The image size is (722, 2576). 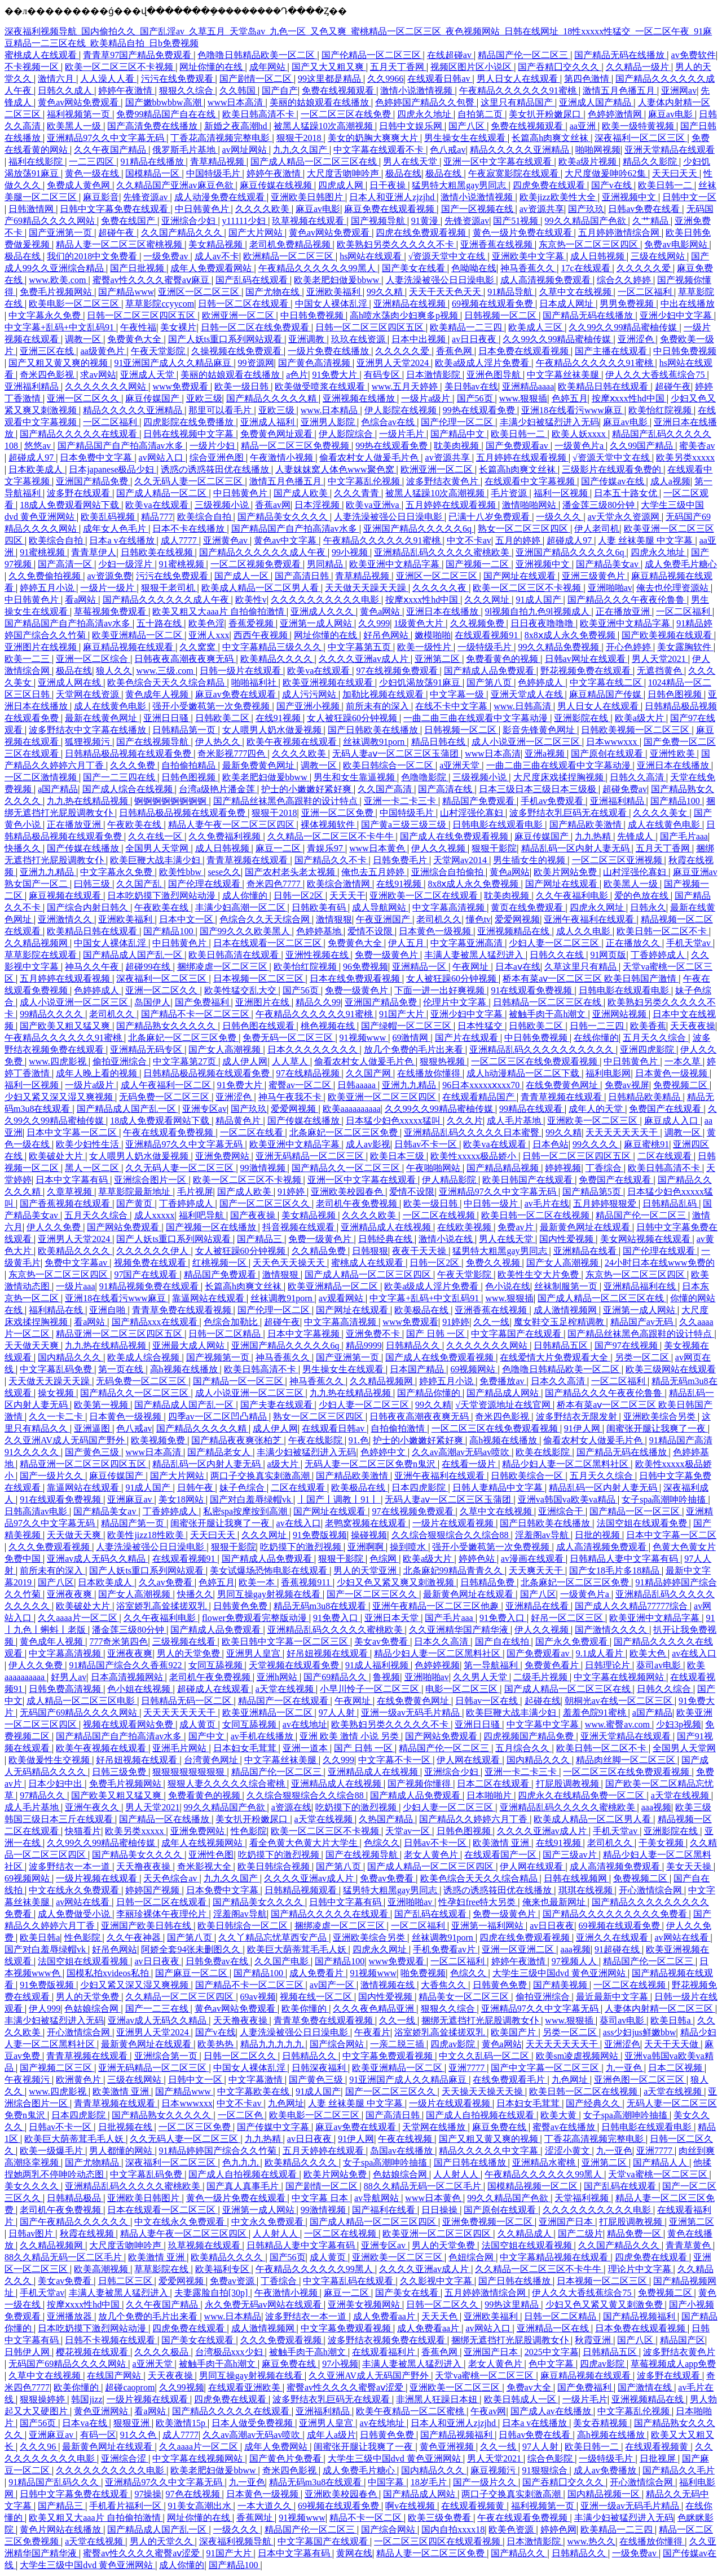 I want to click on 手机免费看av片, so click(x=445, y=1949).